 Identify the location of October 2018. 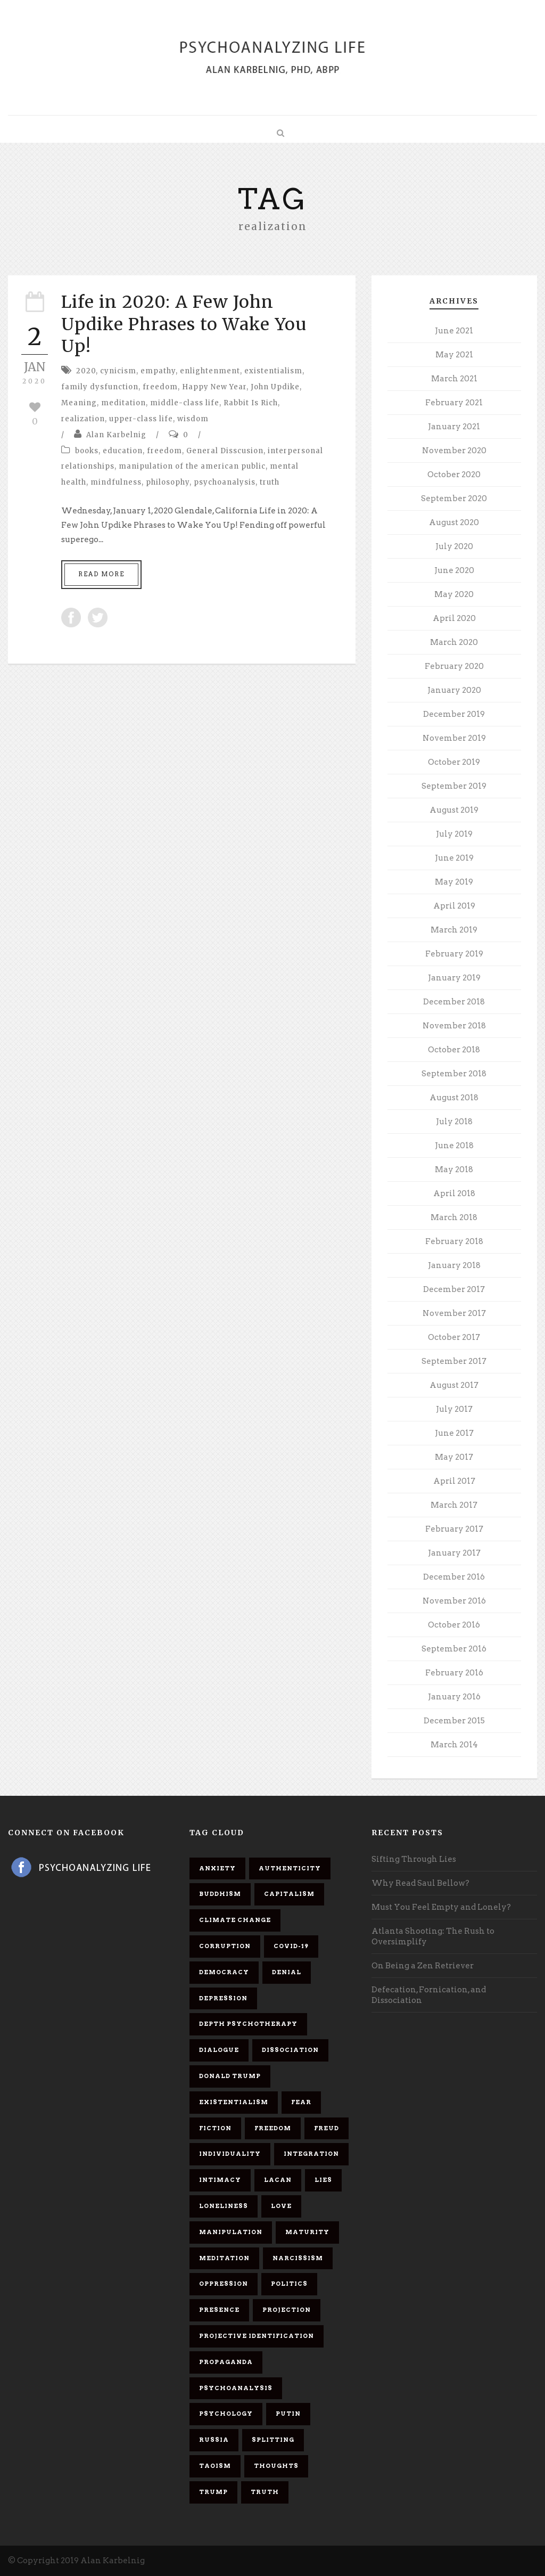
(454, 1049).